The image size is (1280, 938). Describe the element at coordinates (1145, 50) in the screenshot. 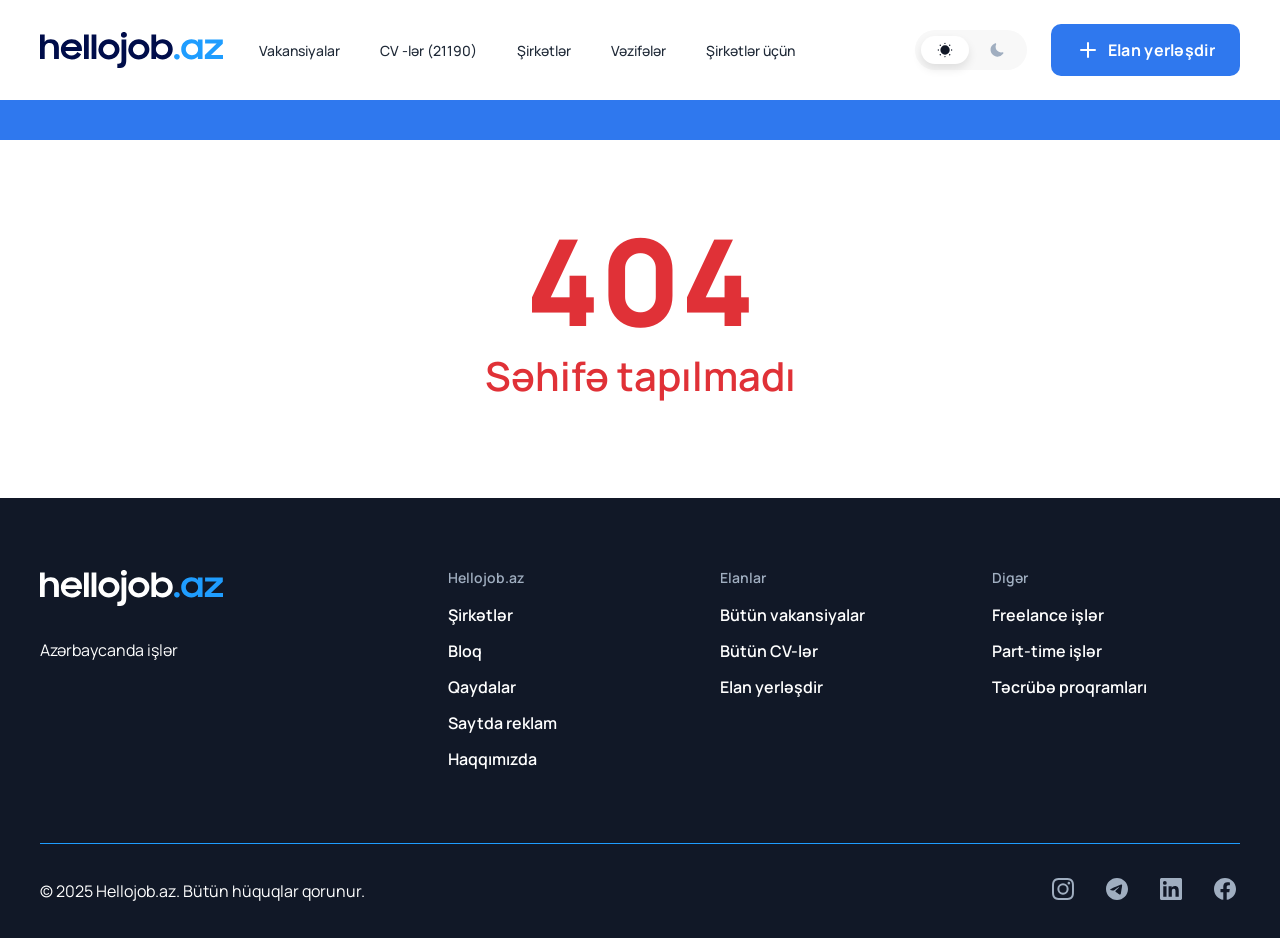

I see `Elan yerləşdir` at that location.